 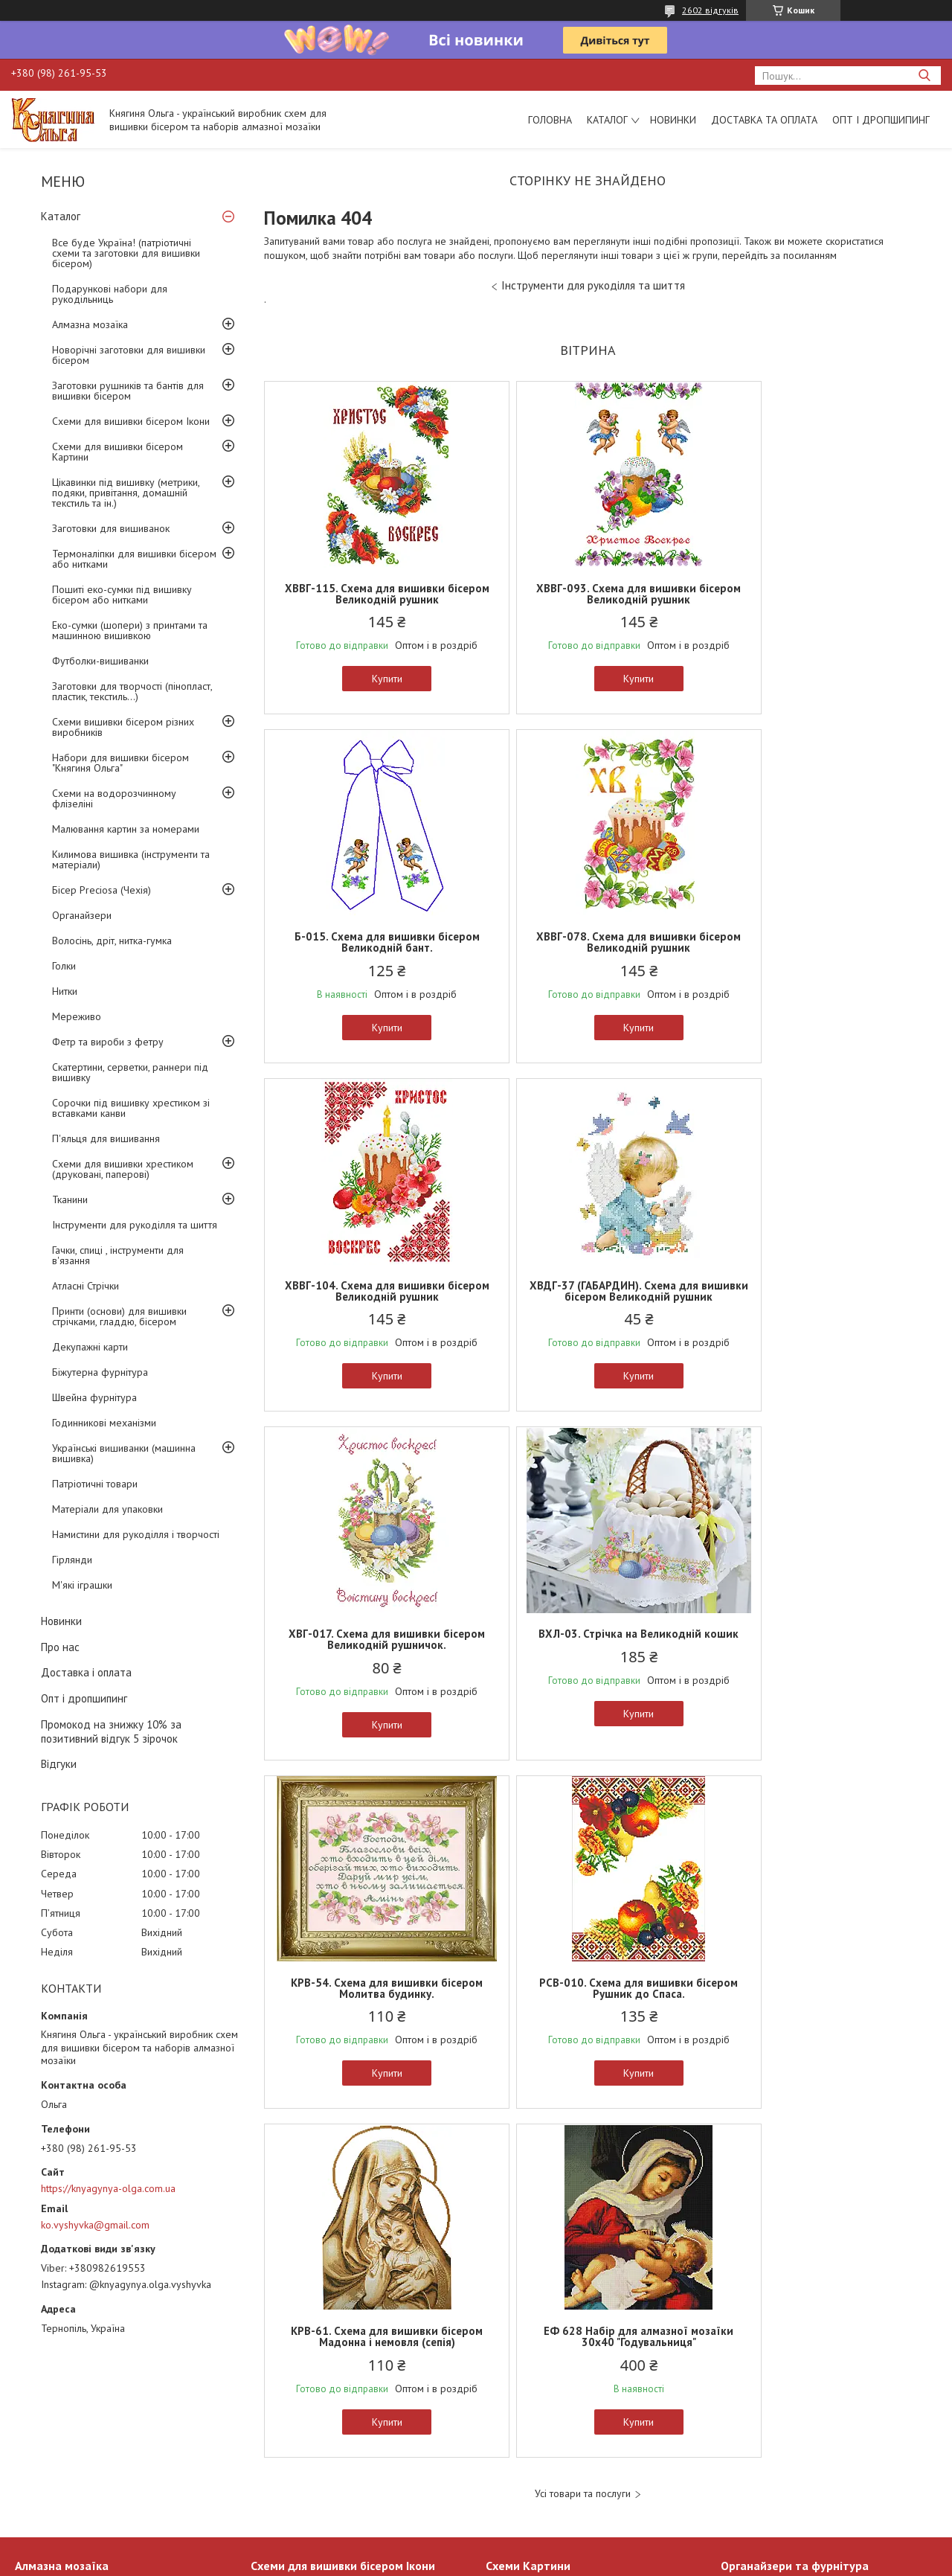 I want to click on Б-015. Схема для вишивки бісером Великодній бант., so click(x=805, y=594).